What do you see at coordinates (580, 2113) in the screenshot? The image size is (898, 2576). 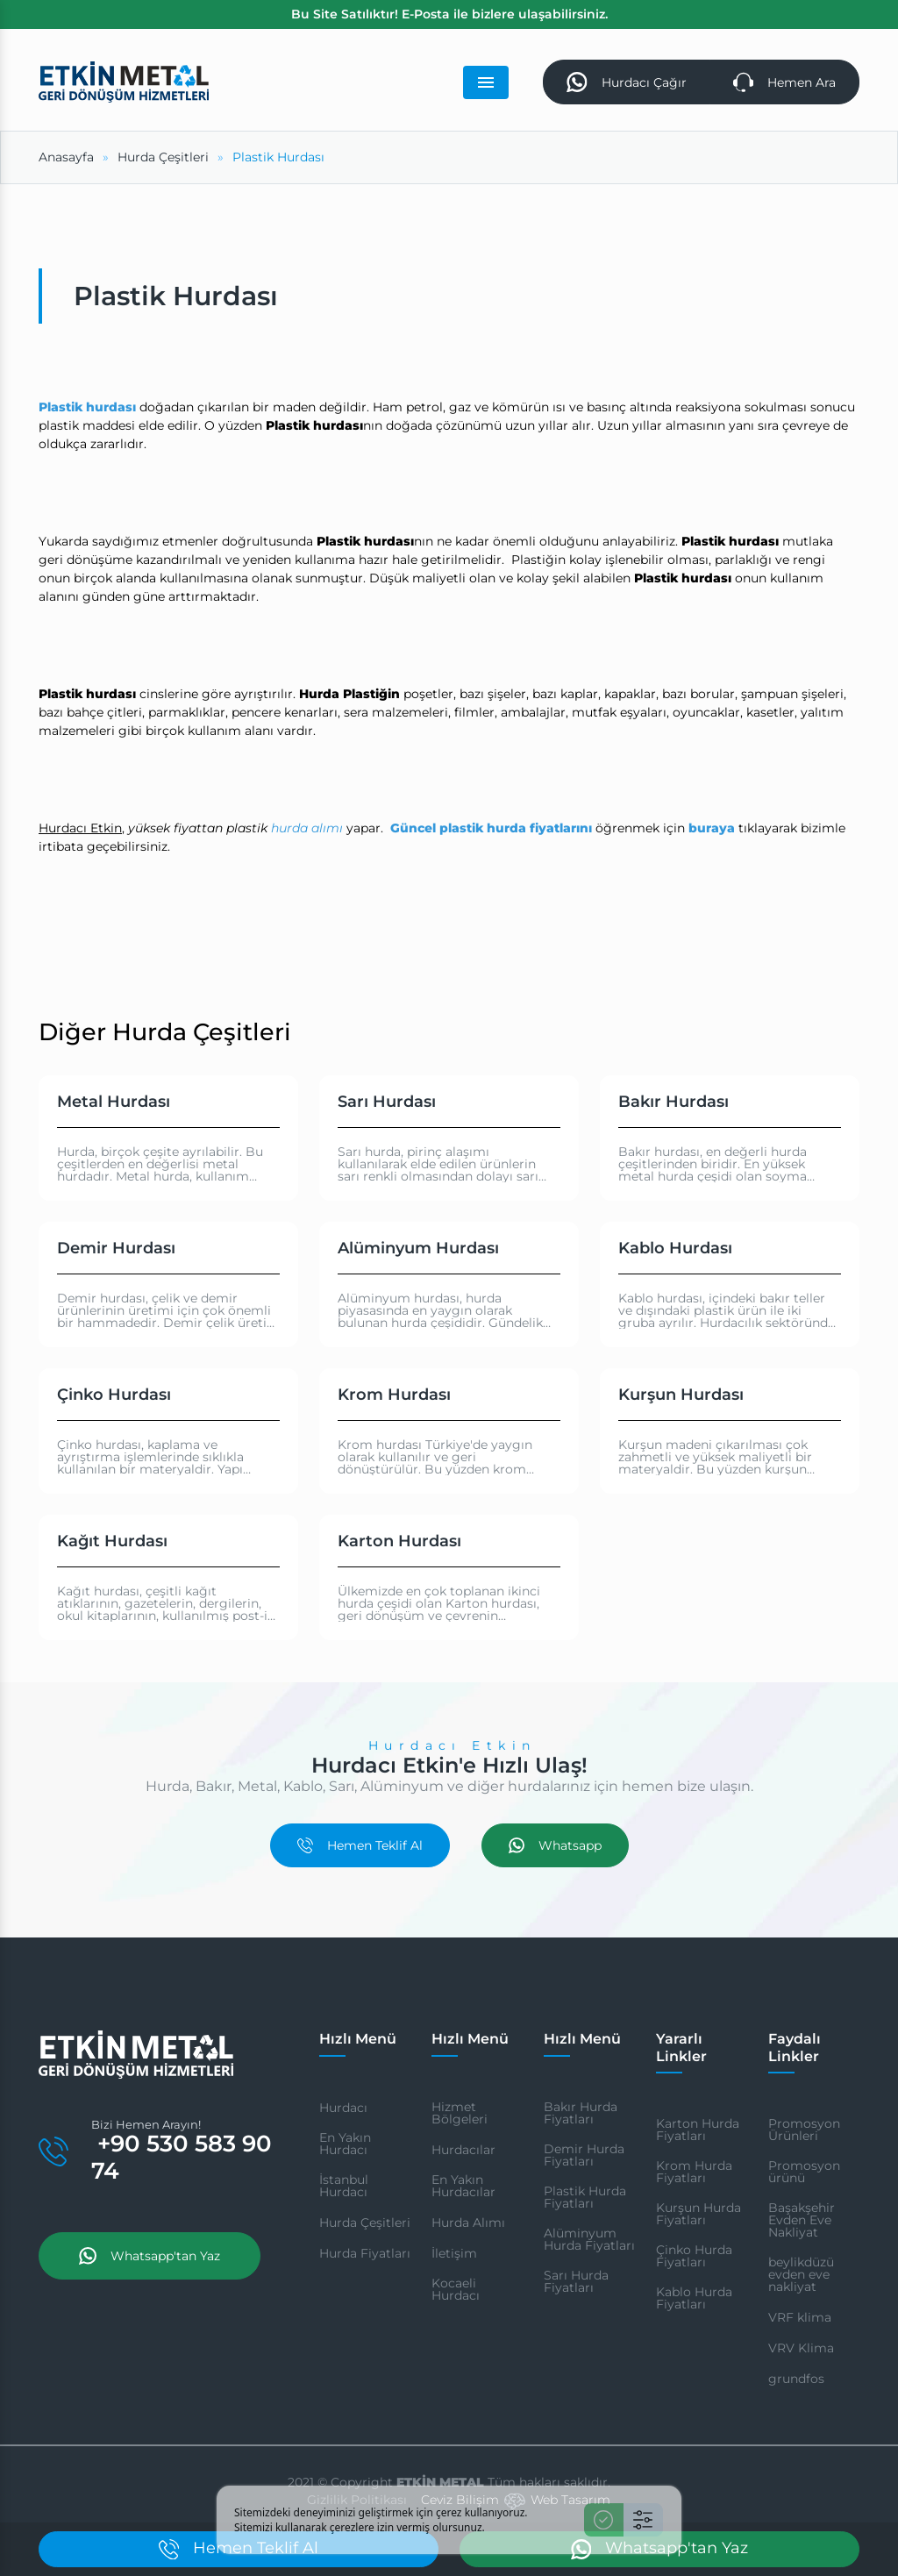 I see `Bakır Hurda Fiyatları` at bounding box center [580, 2113].